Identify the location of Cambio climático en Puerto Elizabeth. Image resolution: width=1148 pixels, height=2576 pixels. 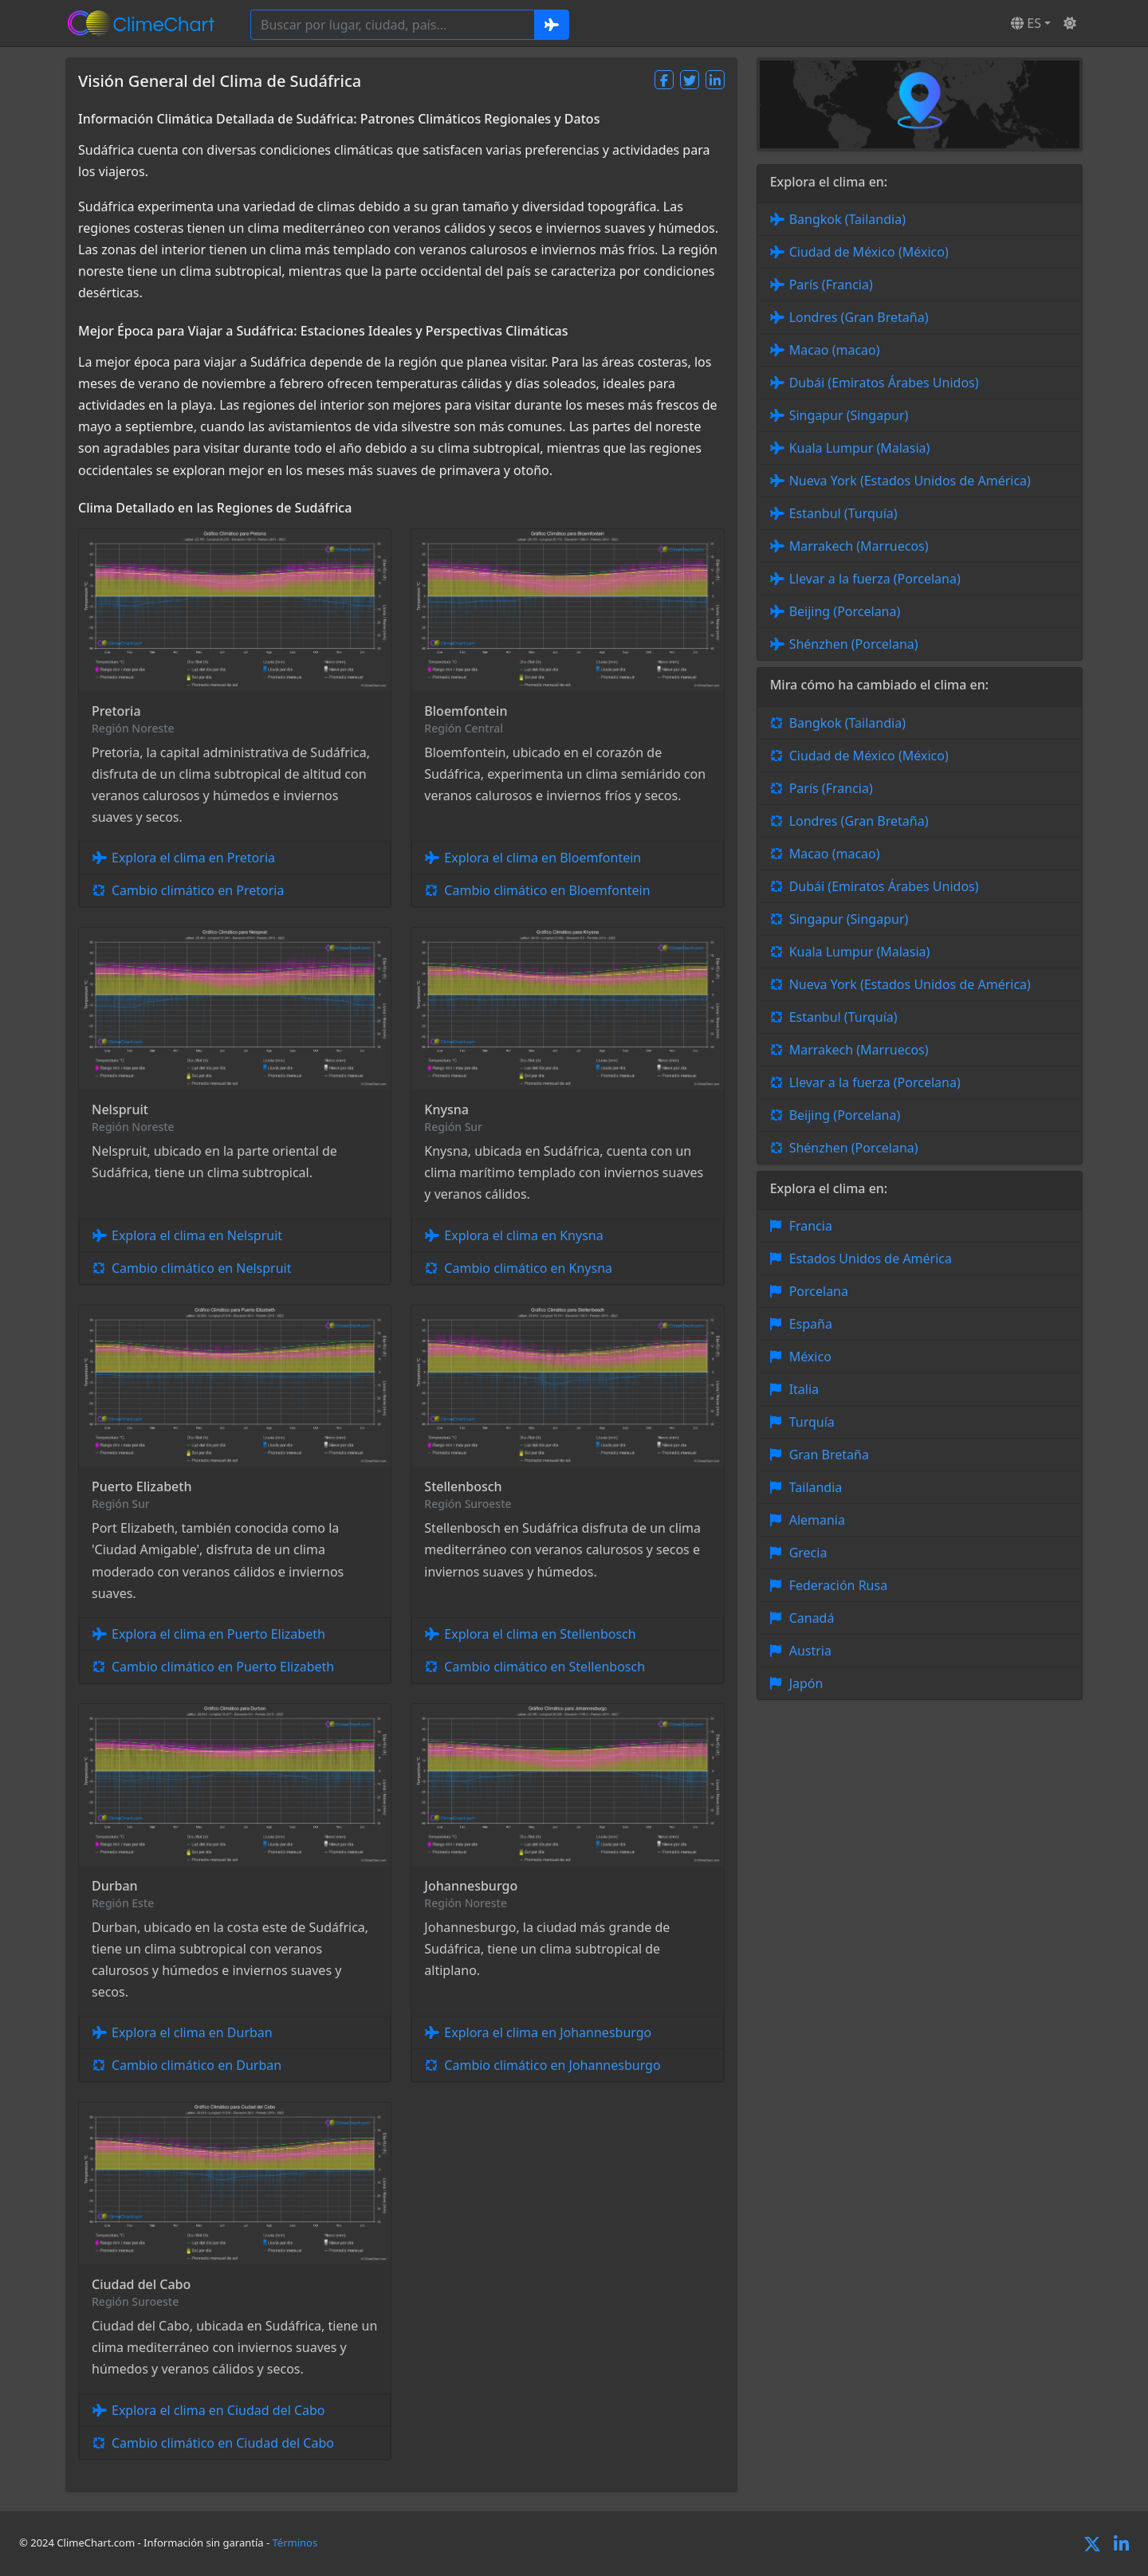
(223, 1666).